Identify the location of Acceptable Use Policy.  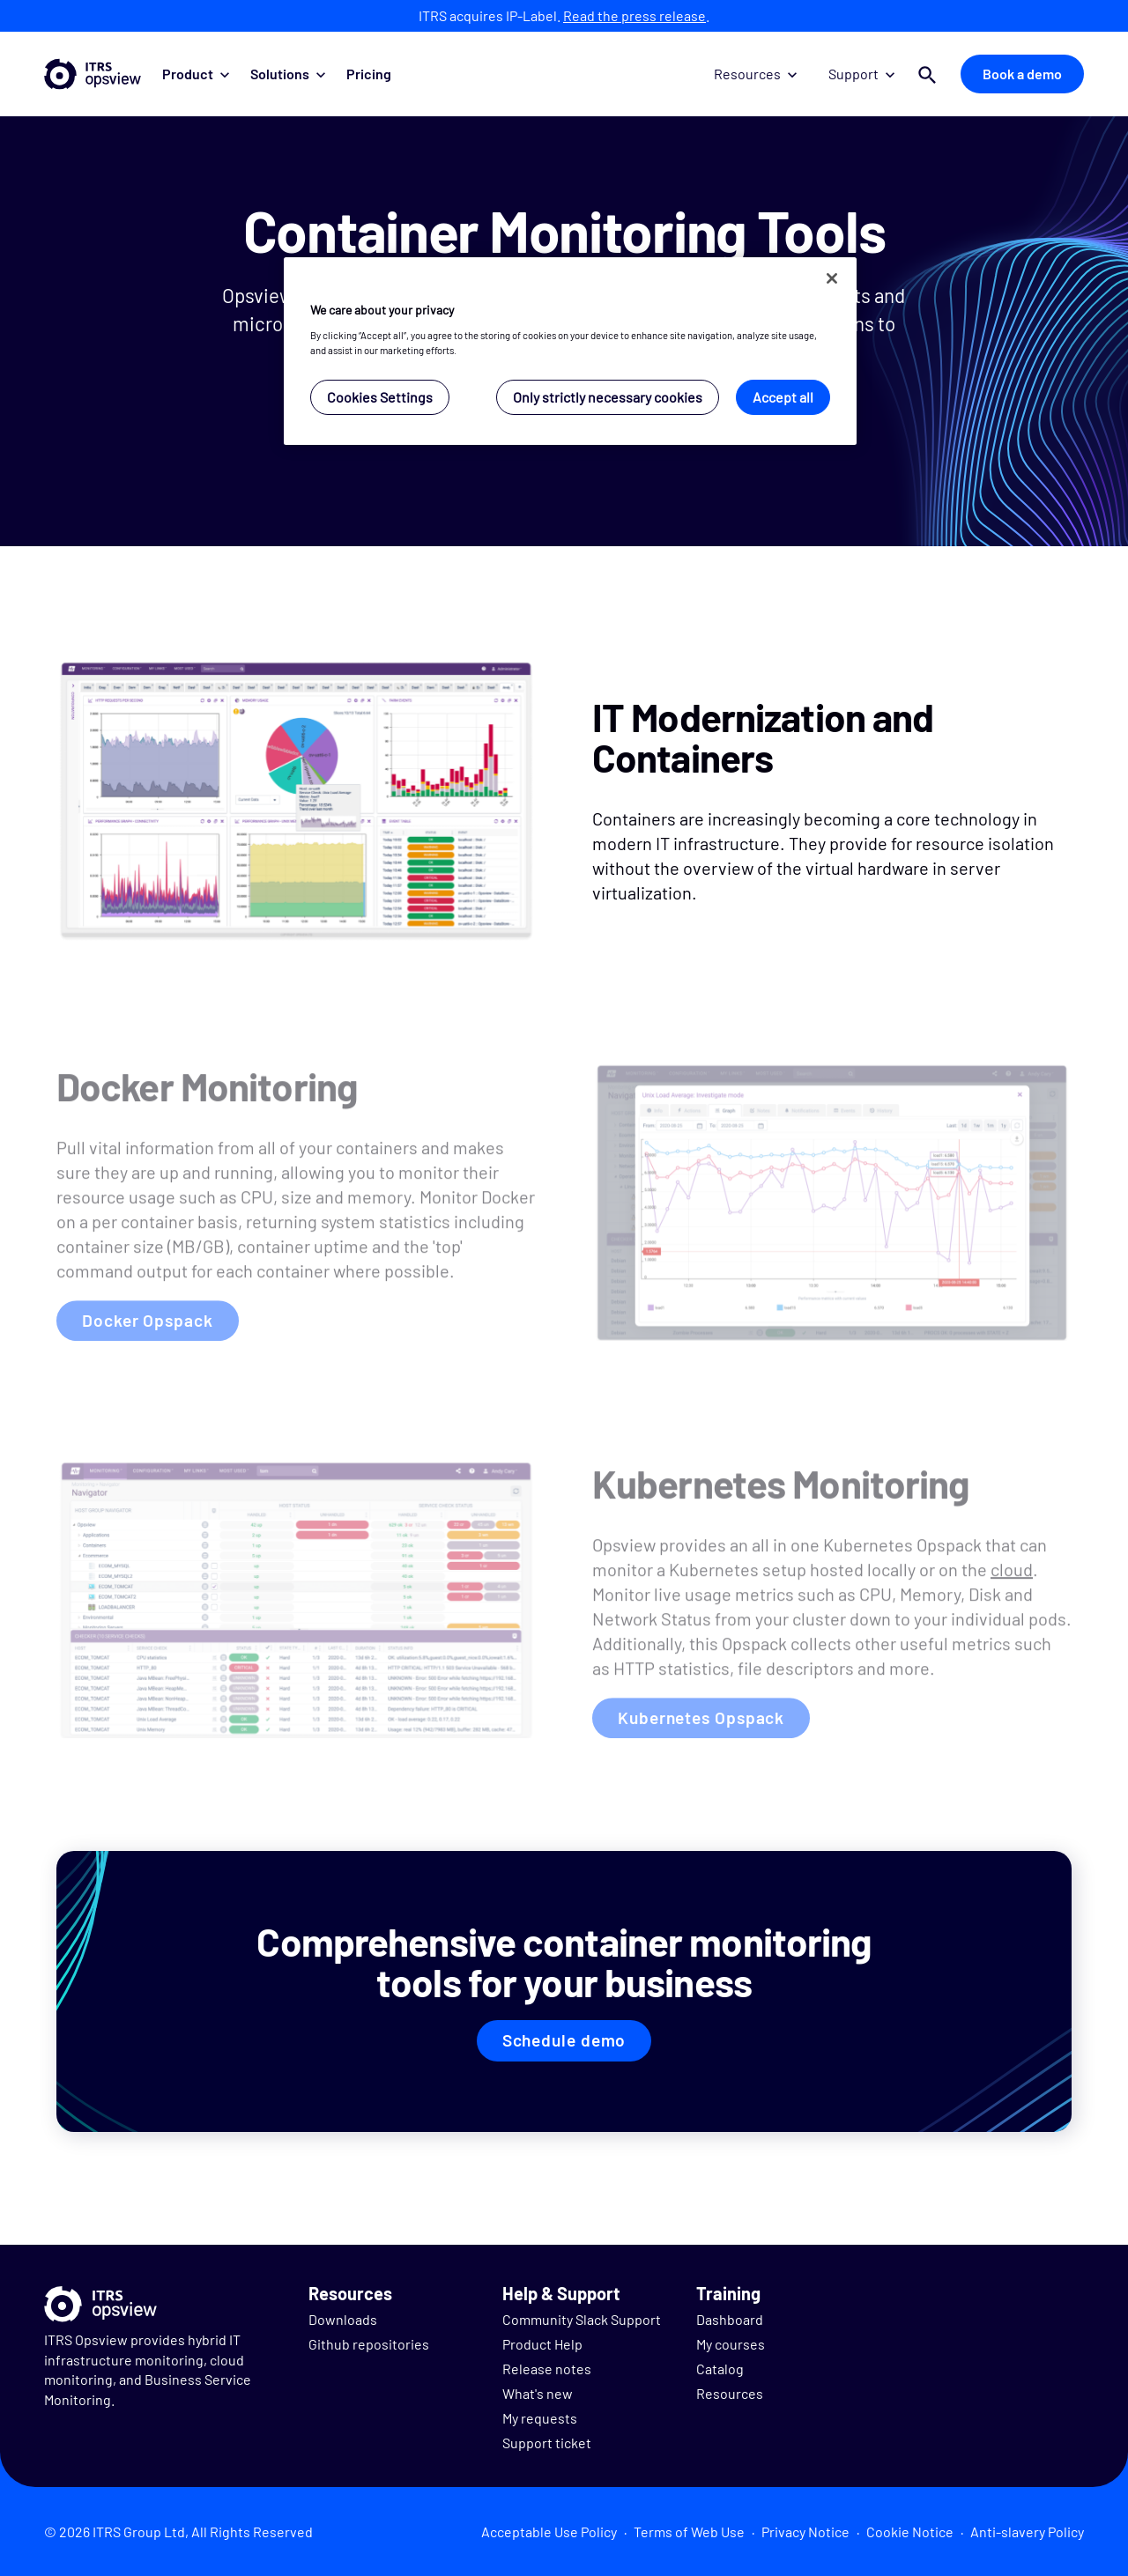
(549, 2531).